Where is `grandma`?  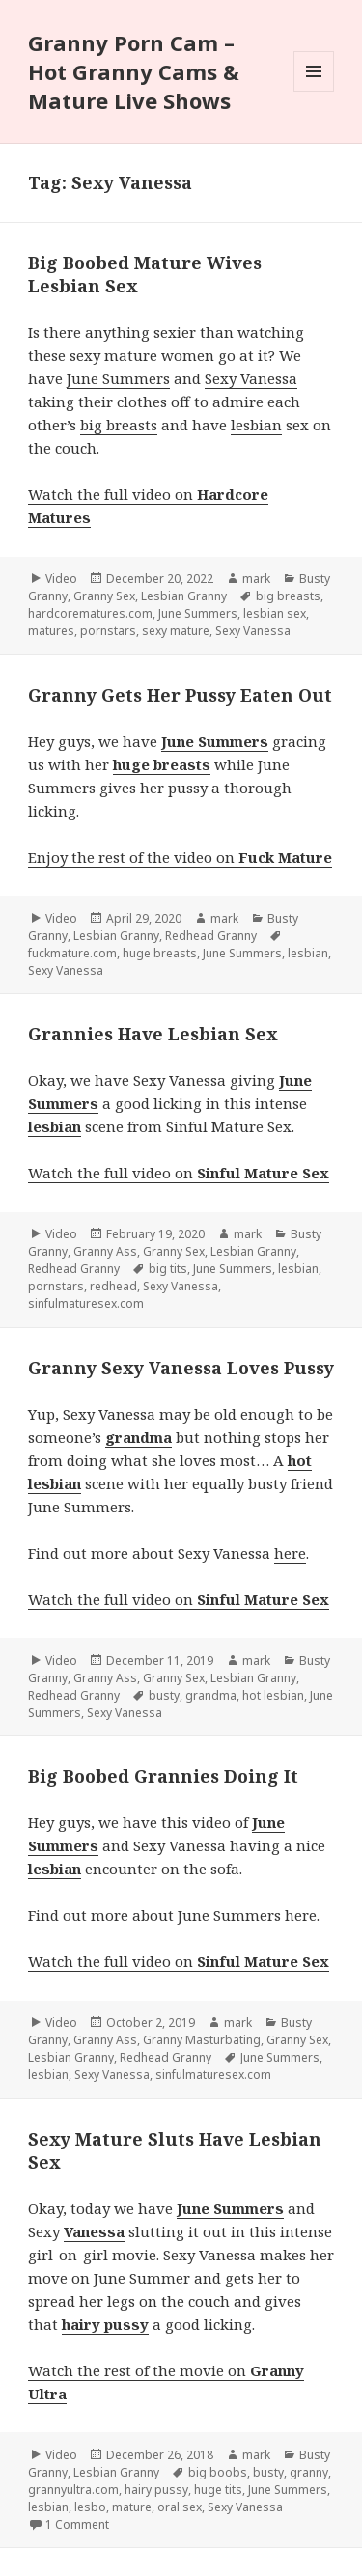 grandma is located at coordinates (211, 1695).